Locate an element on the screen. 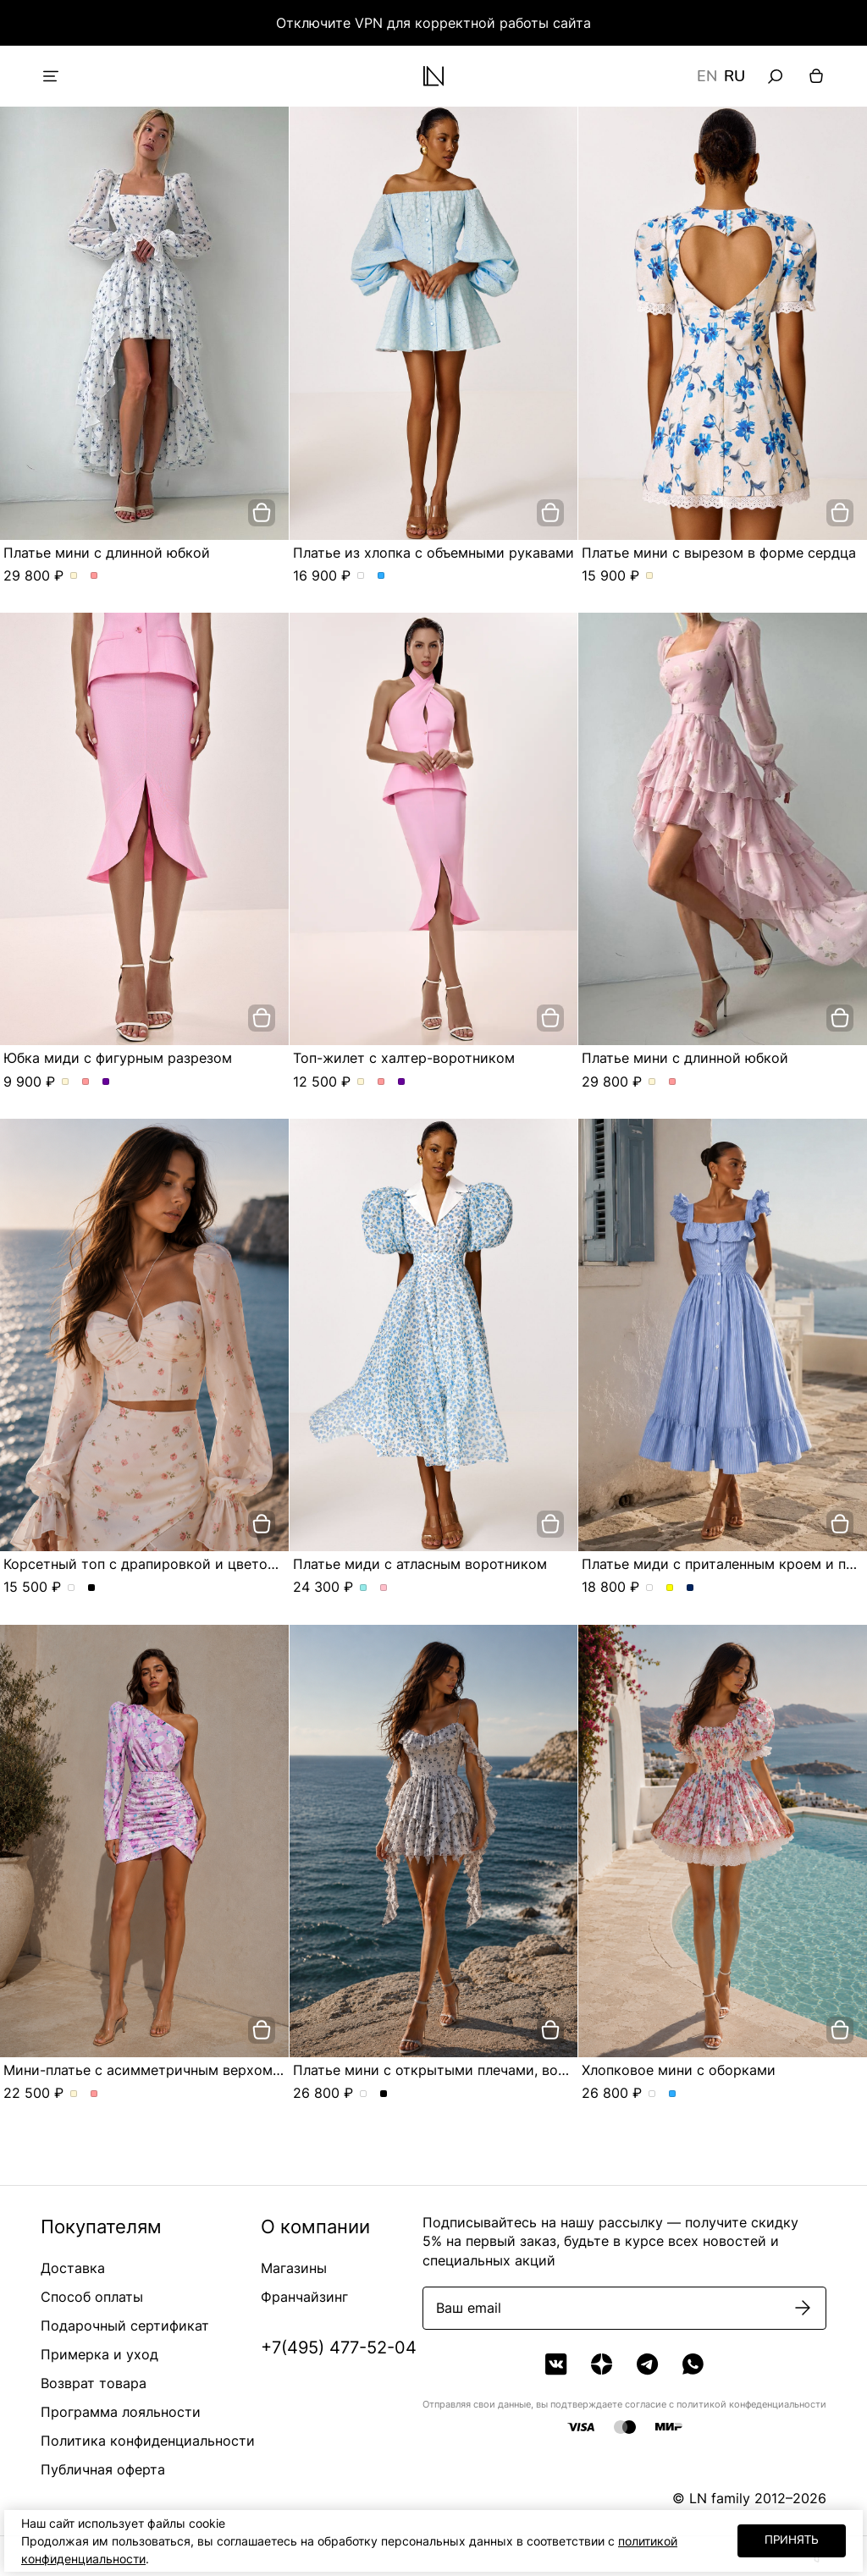 The image size is (867, 2576). Корсетный топ с драпировкой и цветочным принтом. Цвет Черный is located at coordinates (92, 1588).